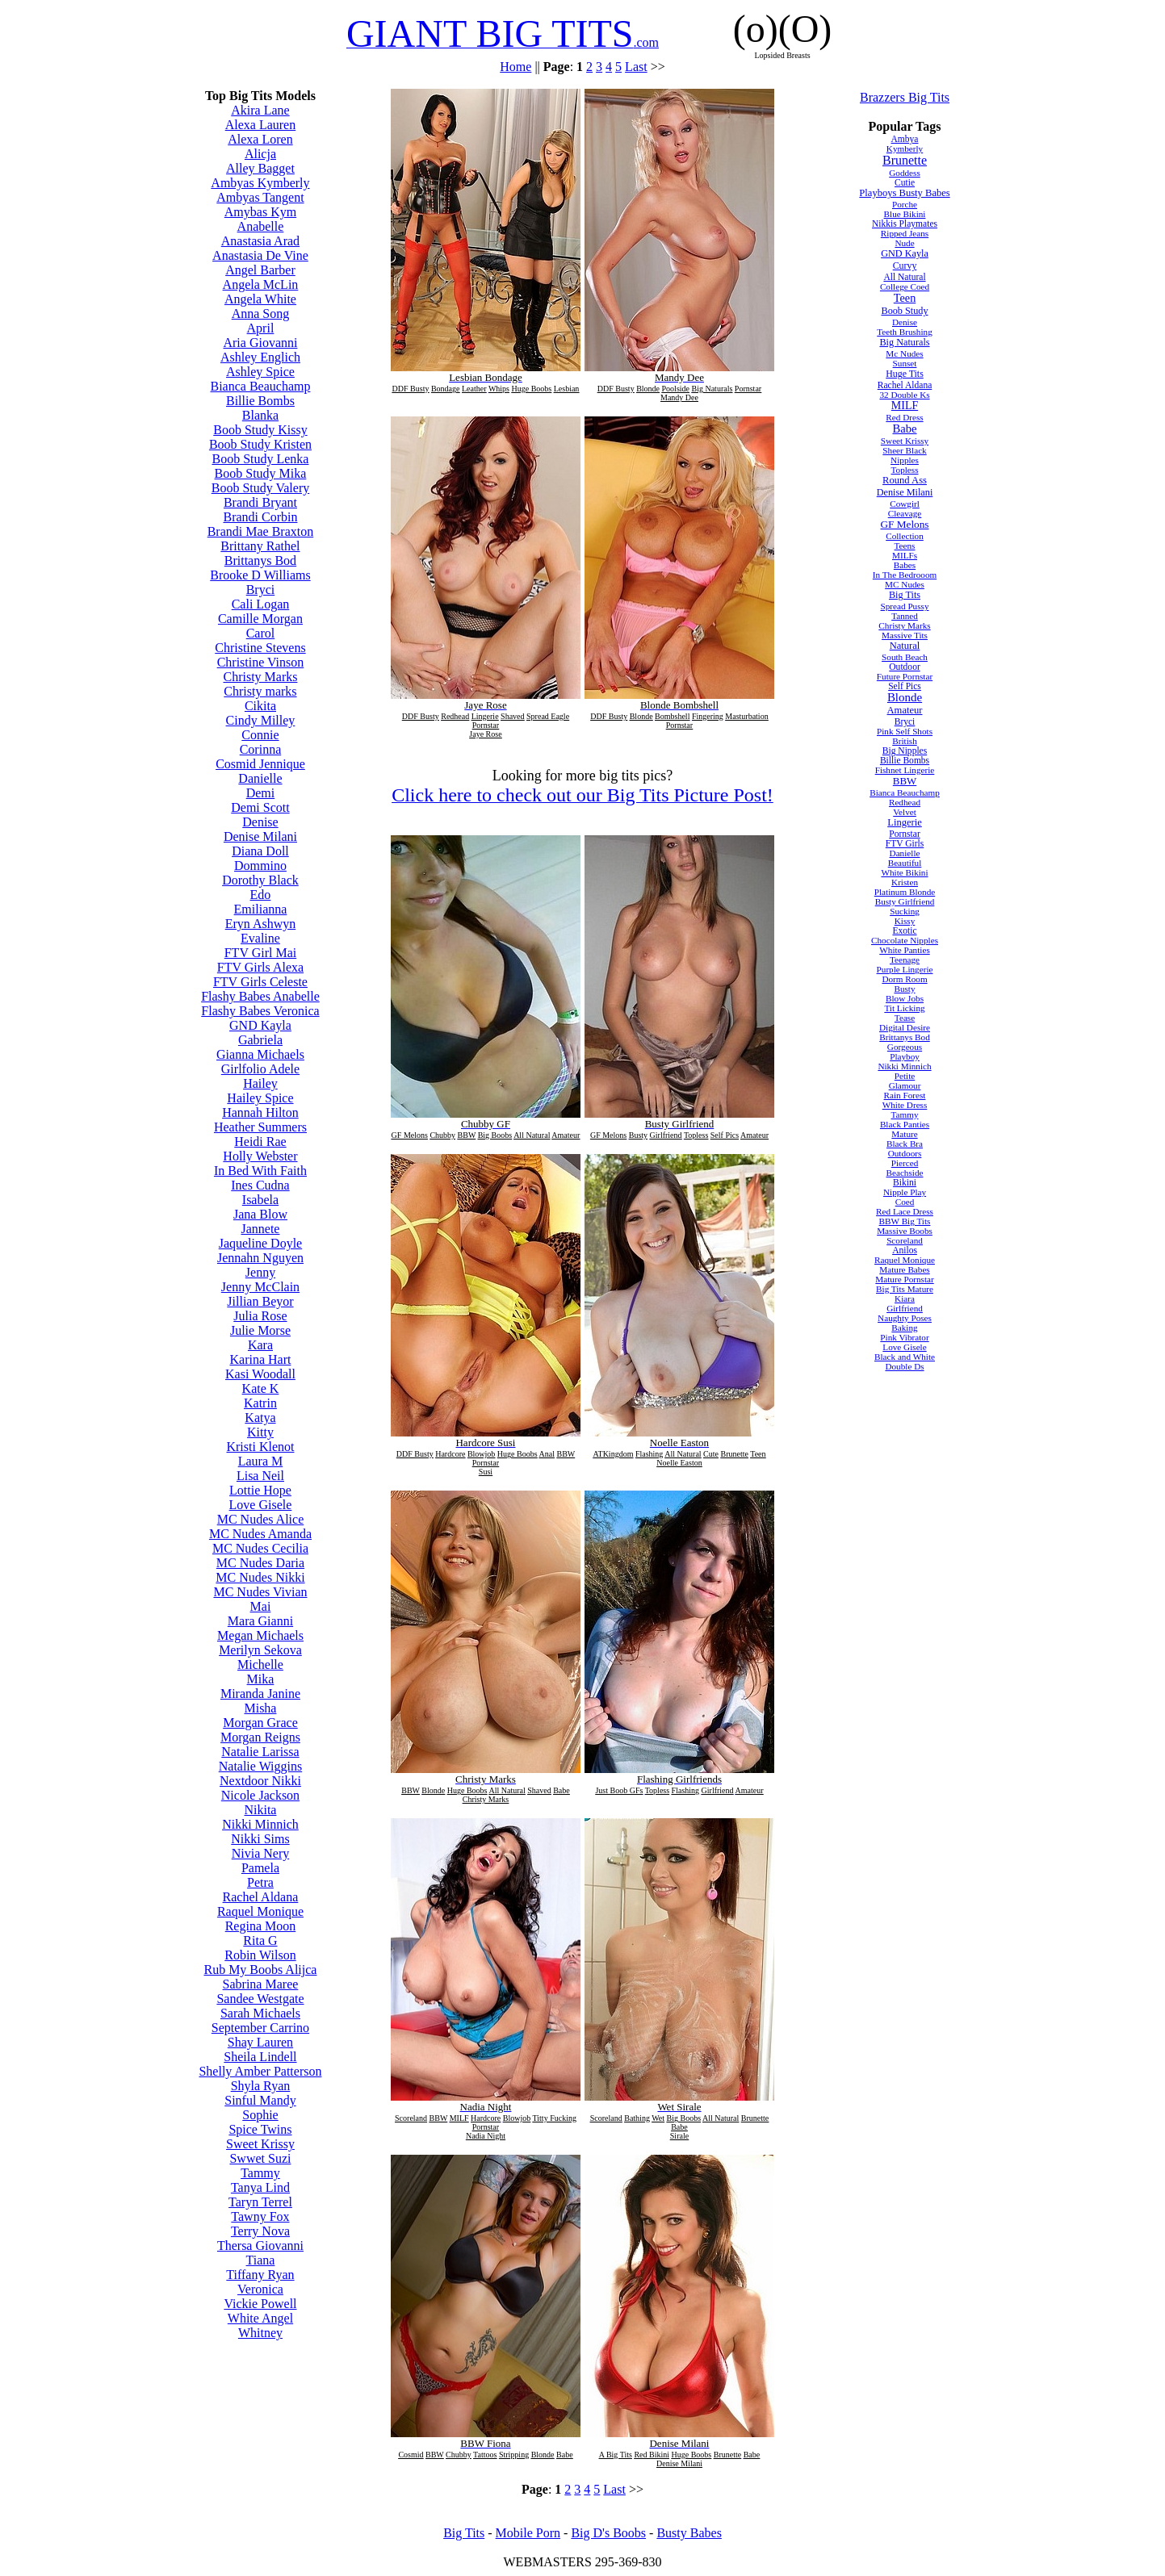 This screenshot has width=1165, height=2576. What do you see at coordinates (260, 560) in the screenshot?
I see `Brittanys Bod` at bounding box center [260, 560].